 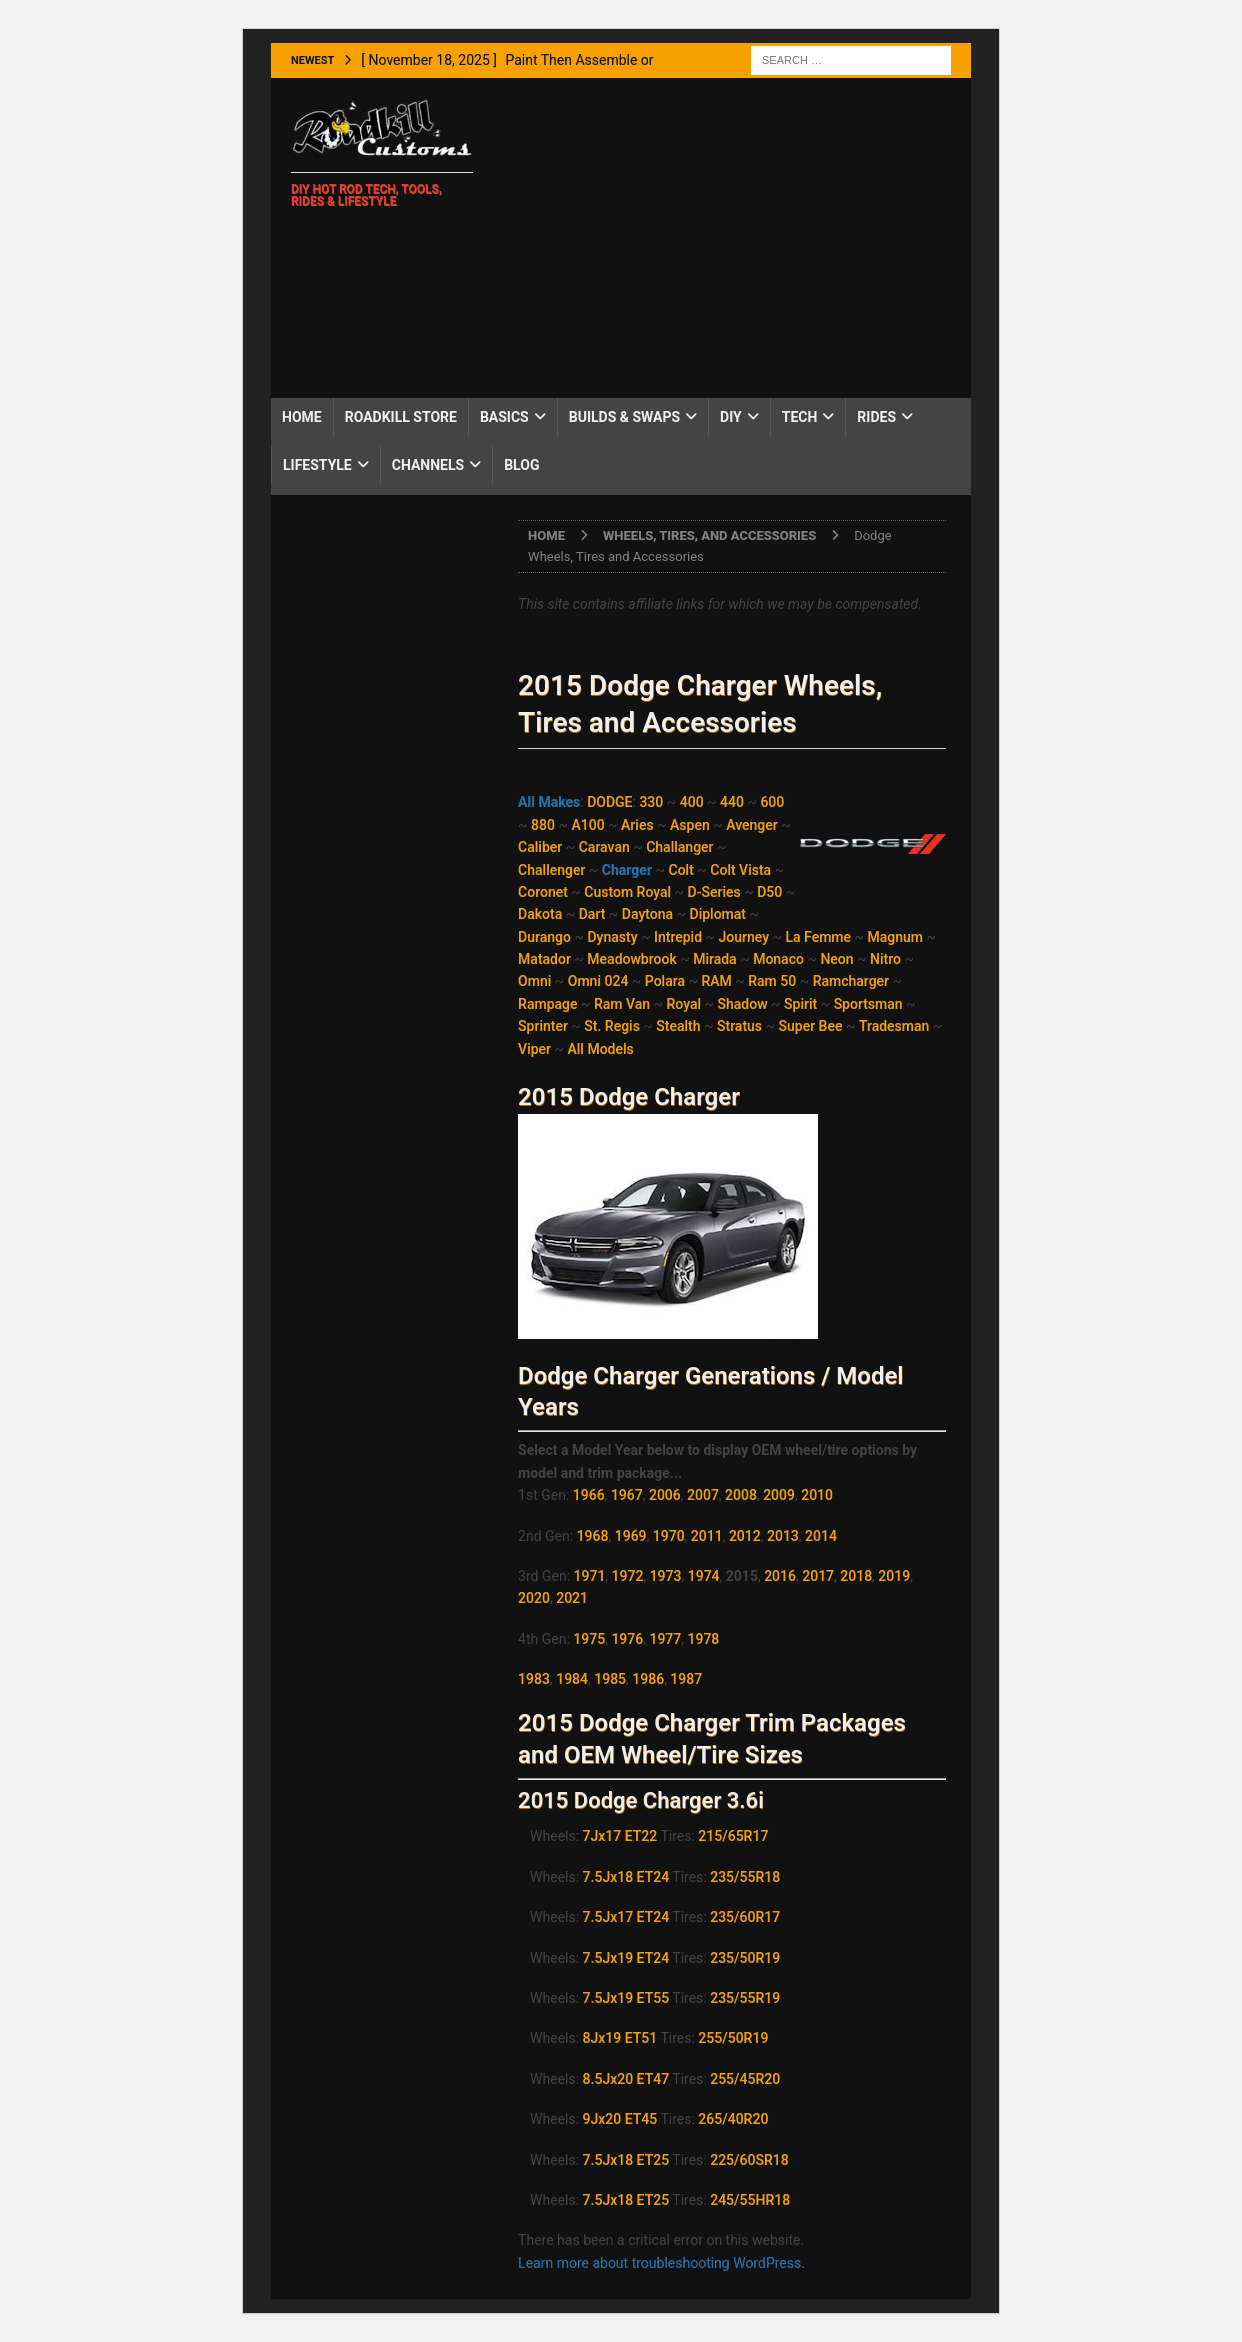 I want to click on Stratus, so click(x=739, y=1026).